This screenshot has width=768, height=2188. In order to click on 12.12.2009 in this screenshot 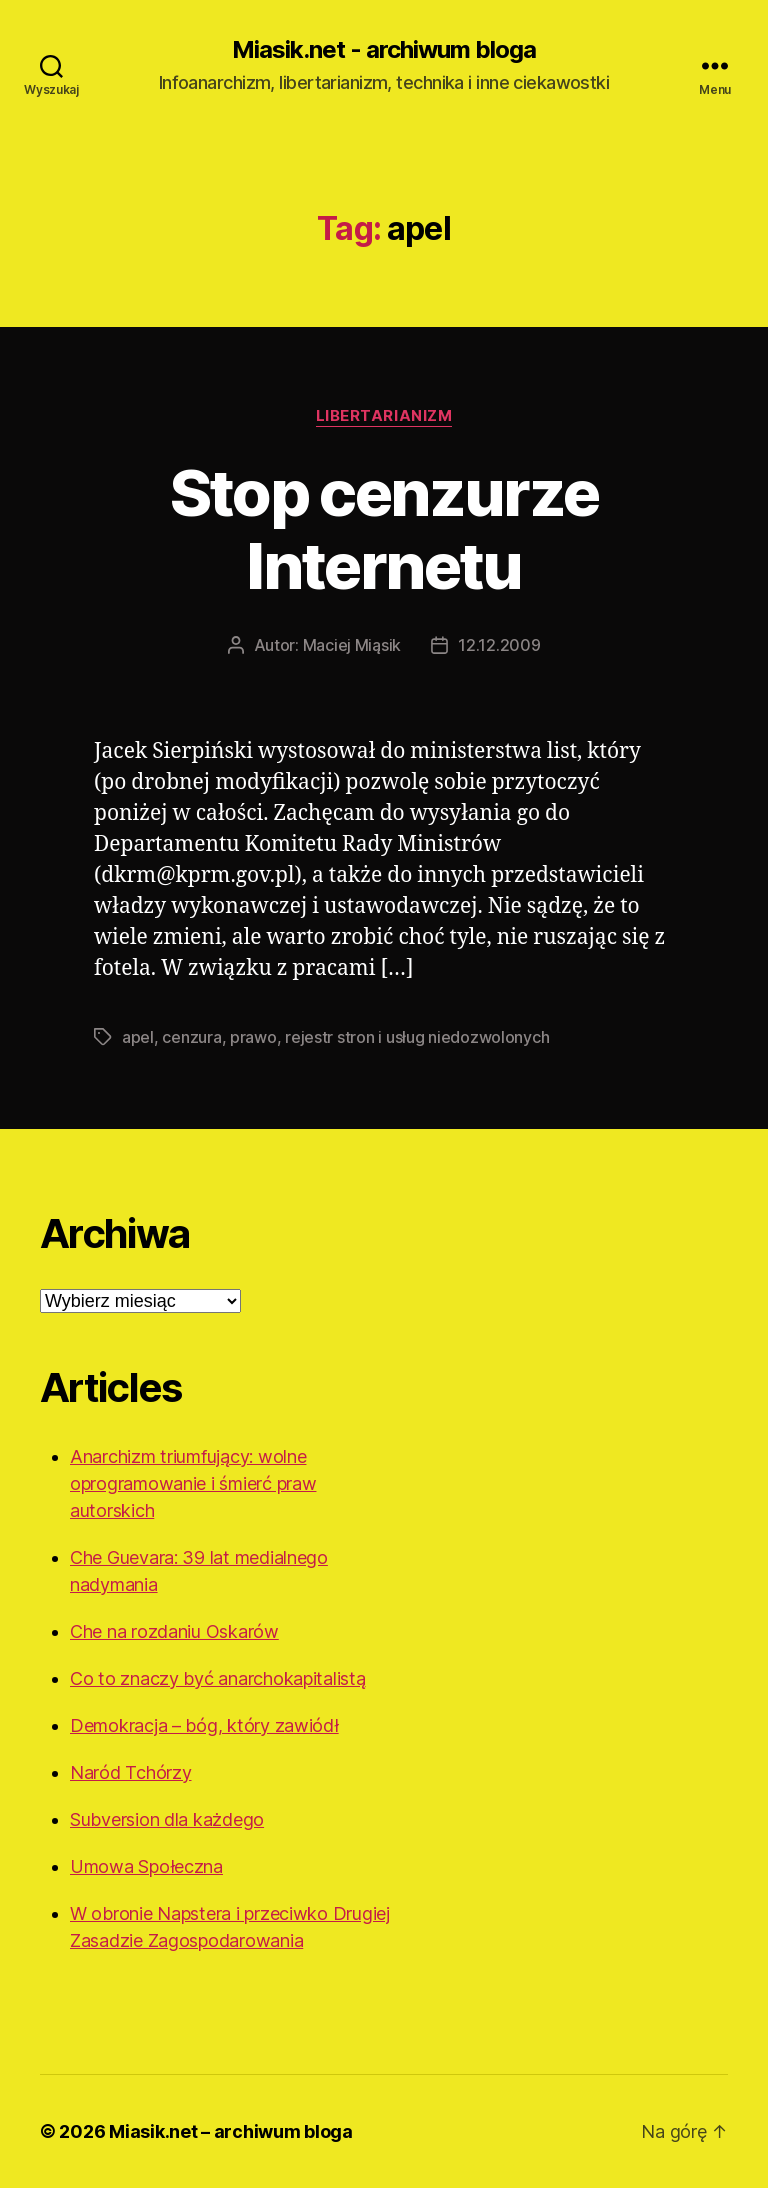, I will do `click(499, 645)`.